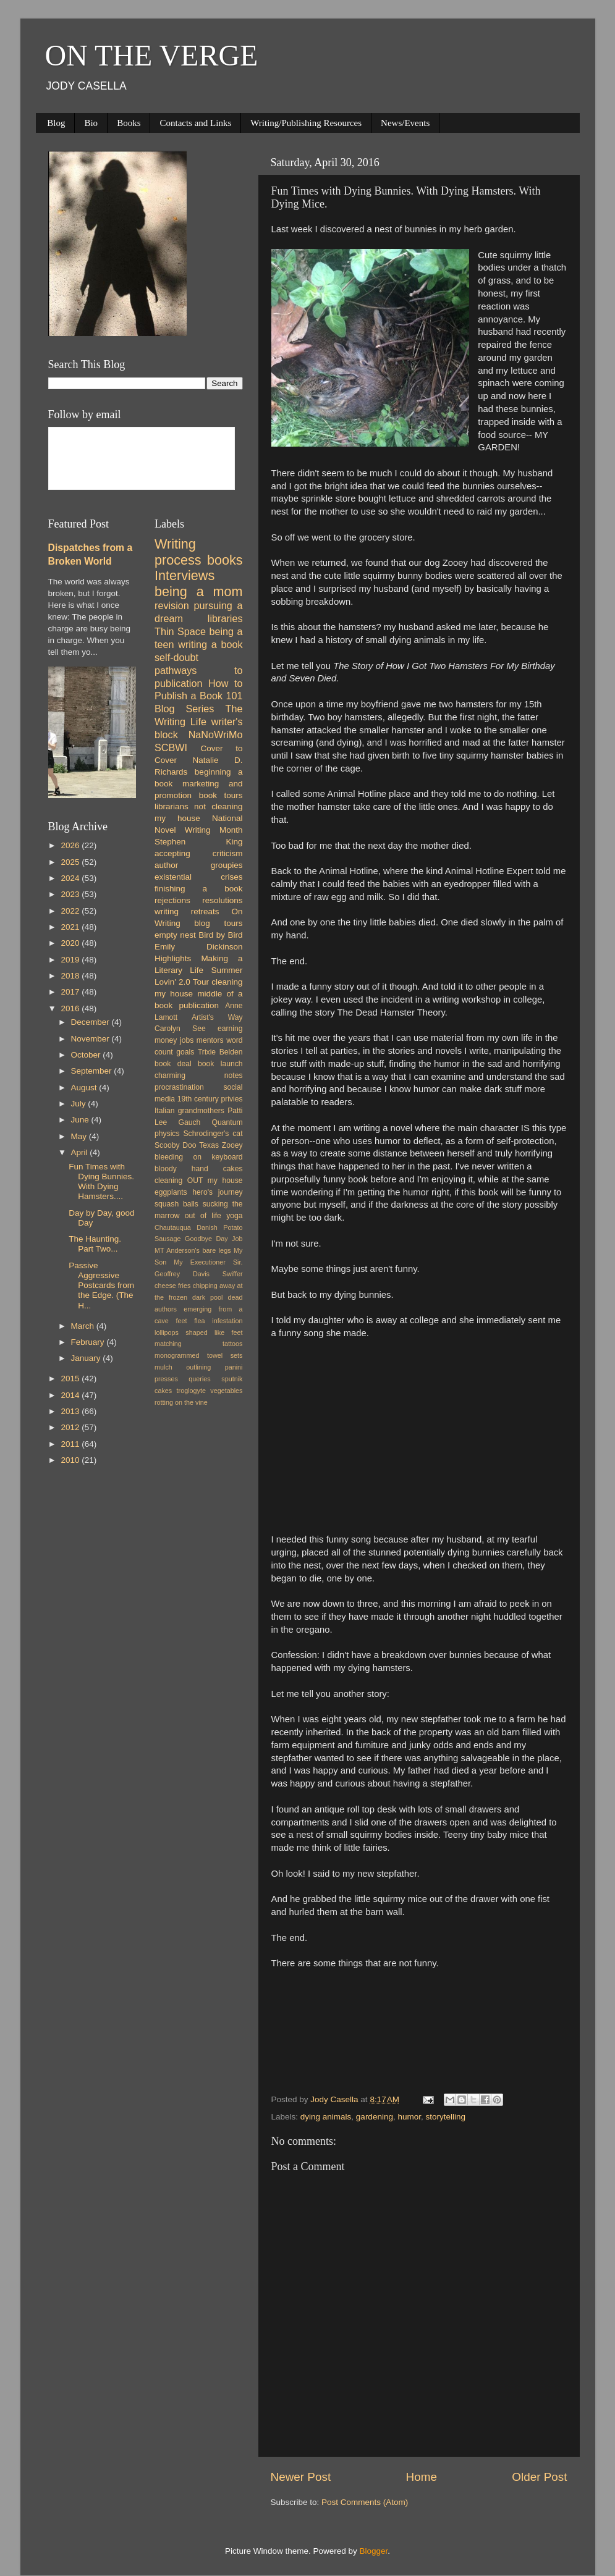  What do you see at coordinates (306, 123) in the screenshot?
I see `Writing/Publishing Resources` at bounding box center [306, 123].